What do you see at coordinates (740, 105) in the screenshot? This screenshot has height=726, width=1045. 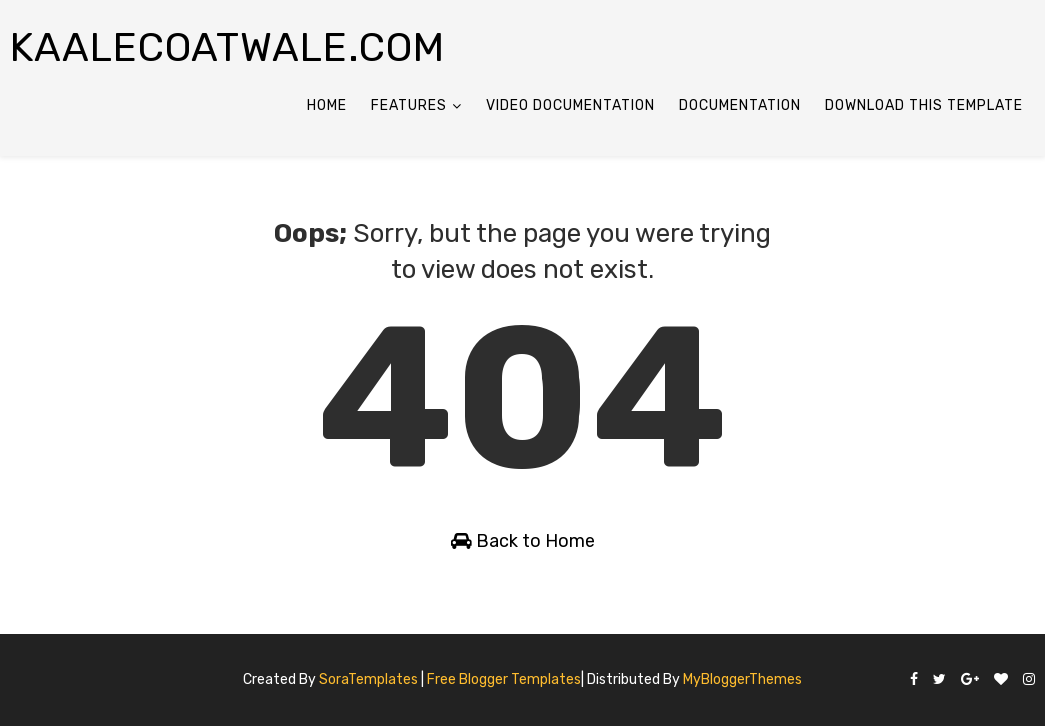 I see `Documentation` at bounding box center [740, 105].